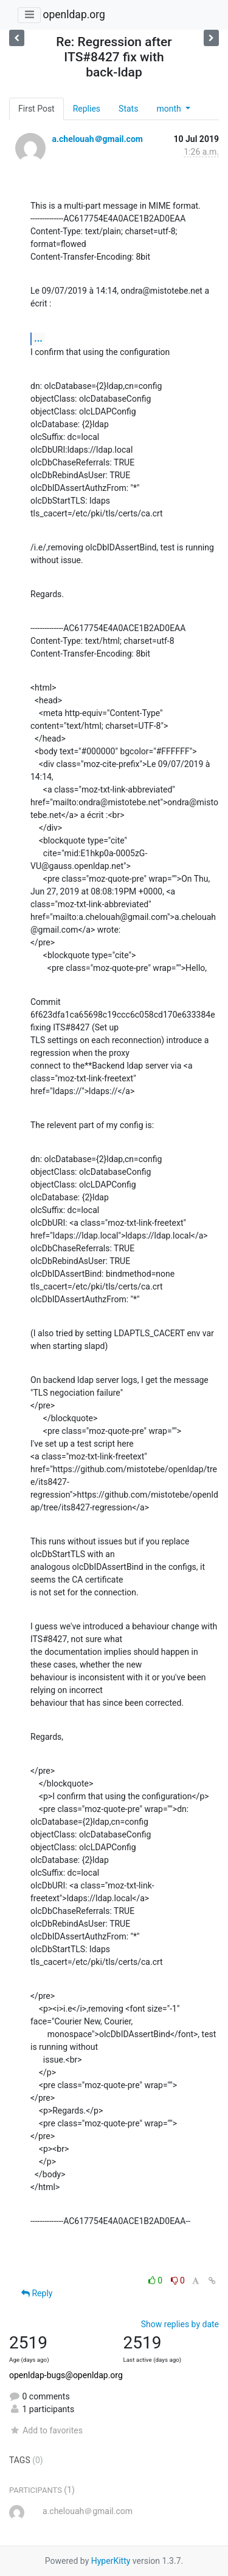 The width and height of the screenshot is (228, 2576). Describe the element at coordinates (169, 108) in the screenshot. I see `month` at that location.